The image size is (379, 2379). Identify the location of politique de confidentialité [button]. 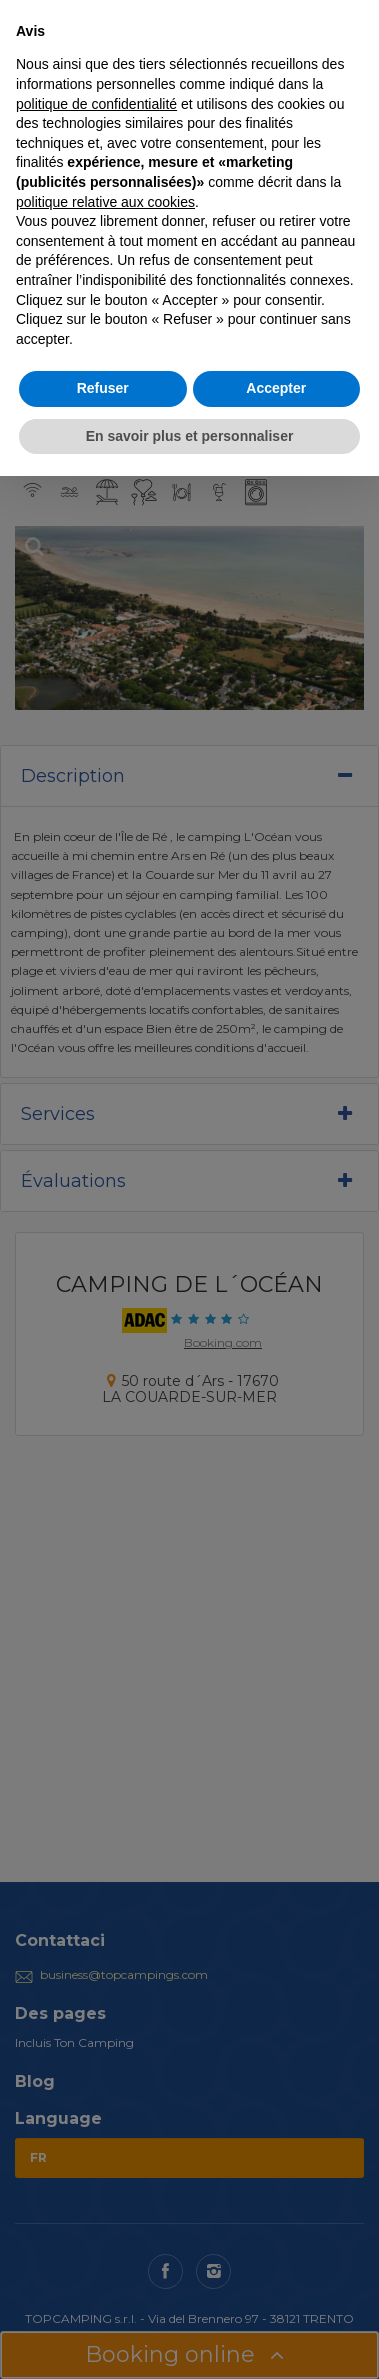
(96, 104).